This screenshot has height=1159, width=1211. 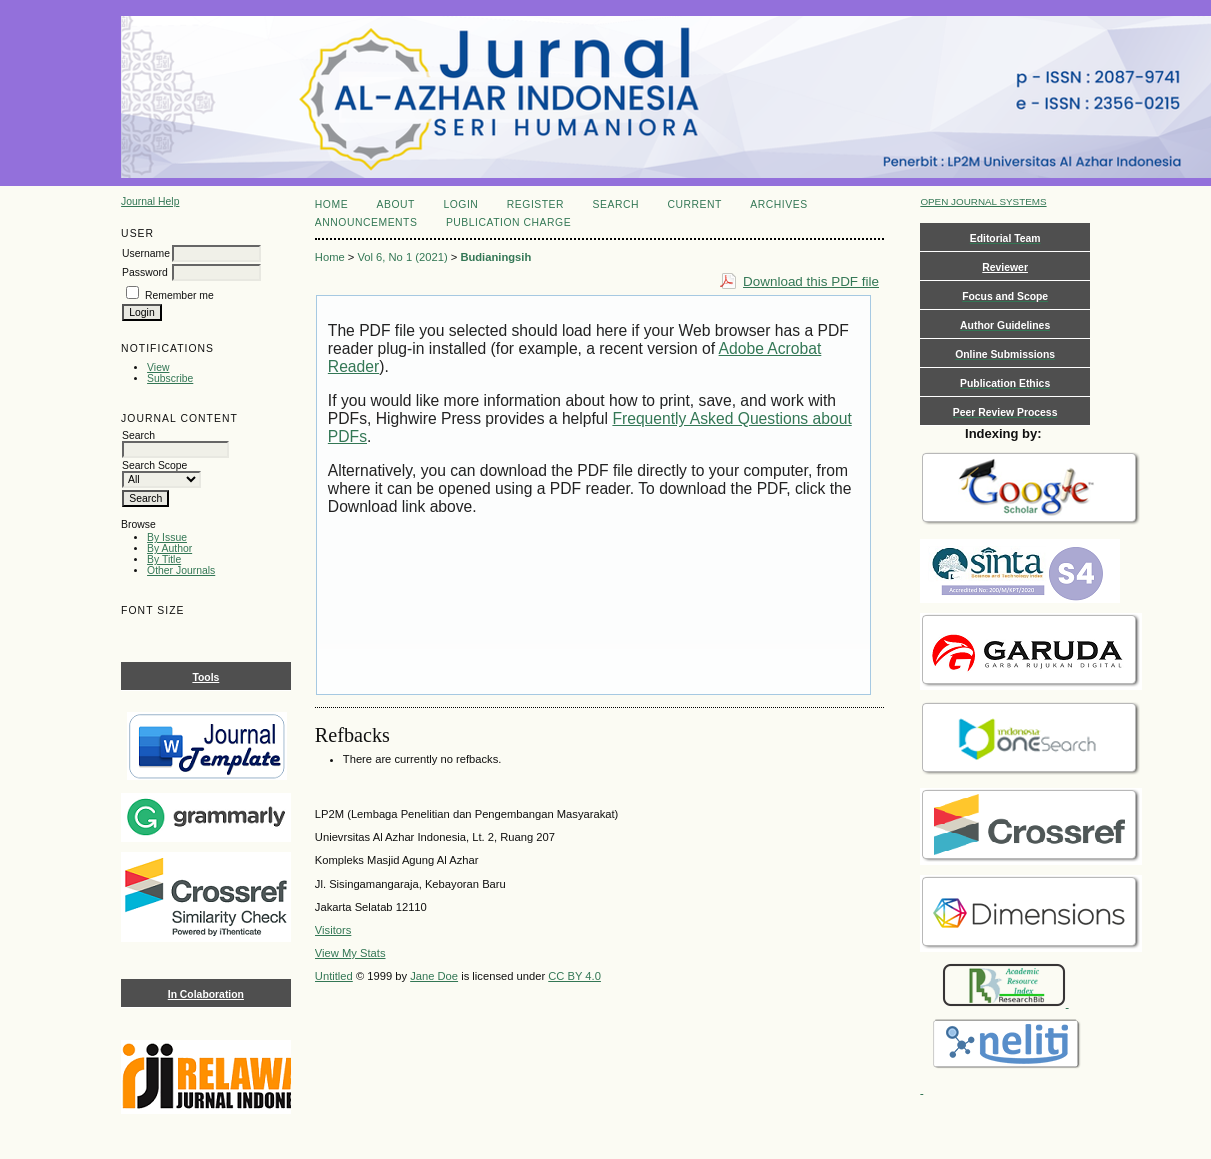 I want to click on Search, so click(x=616, y=204).